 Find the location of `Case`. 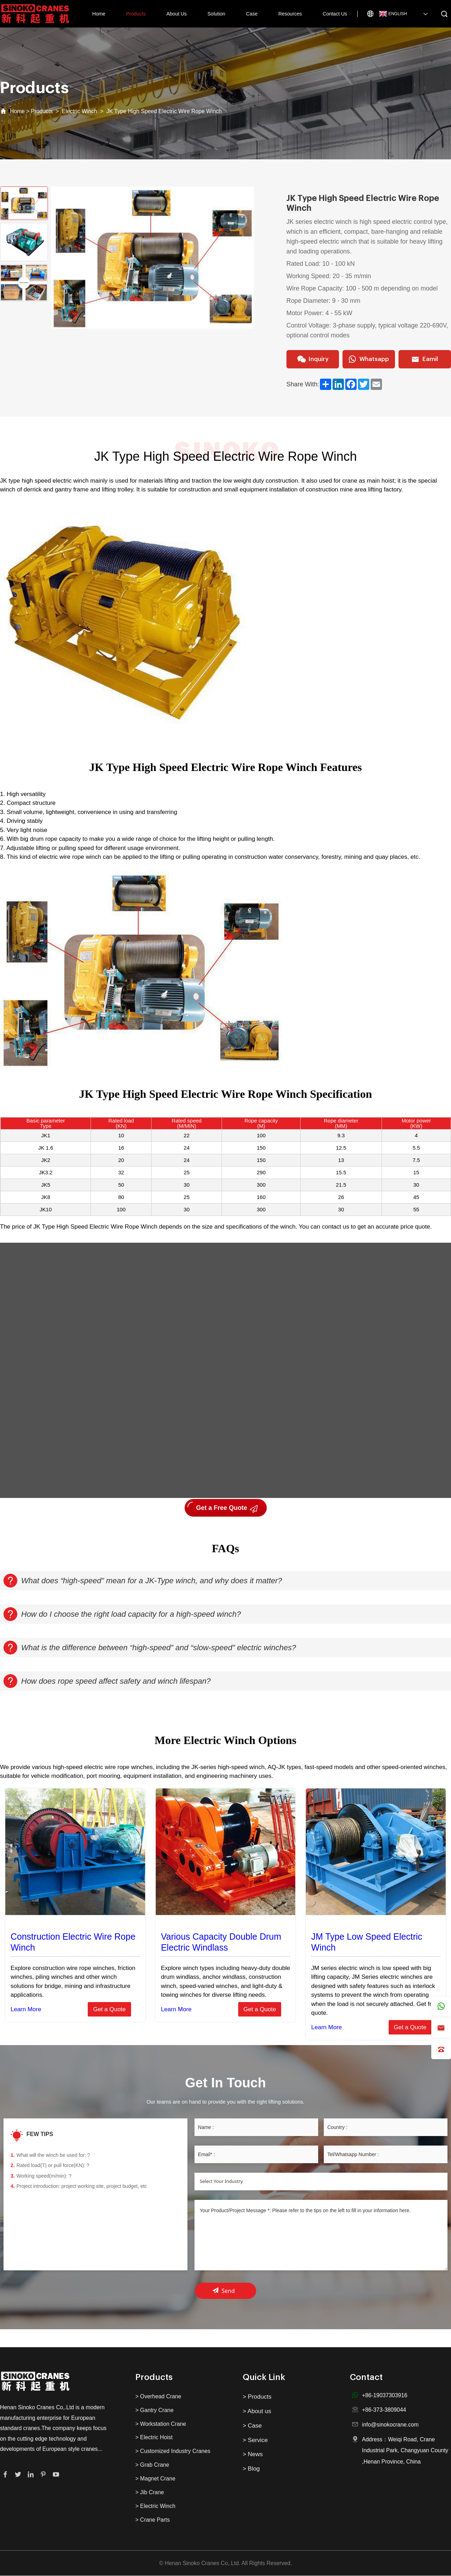

Case is located at coordinates (252, 14).